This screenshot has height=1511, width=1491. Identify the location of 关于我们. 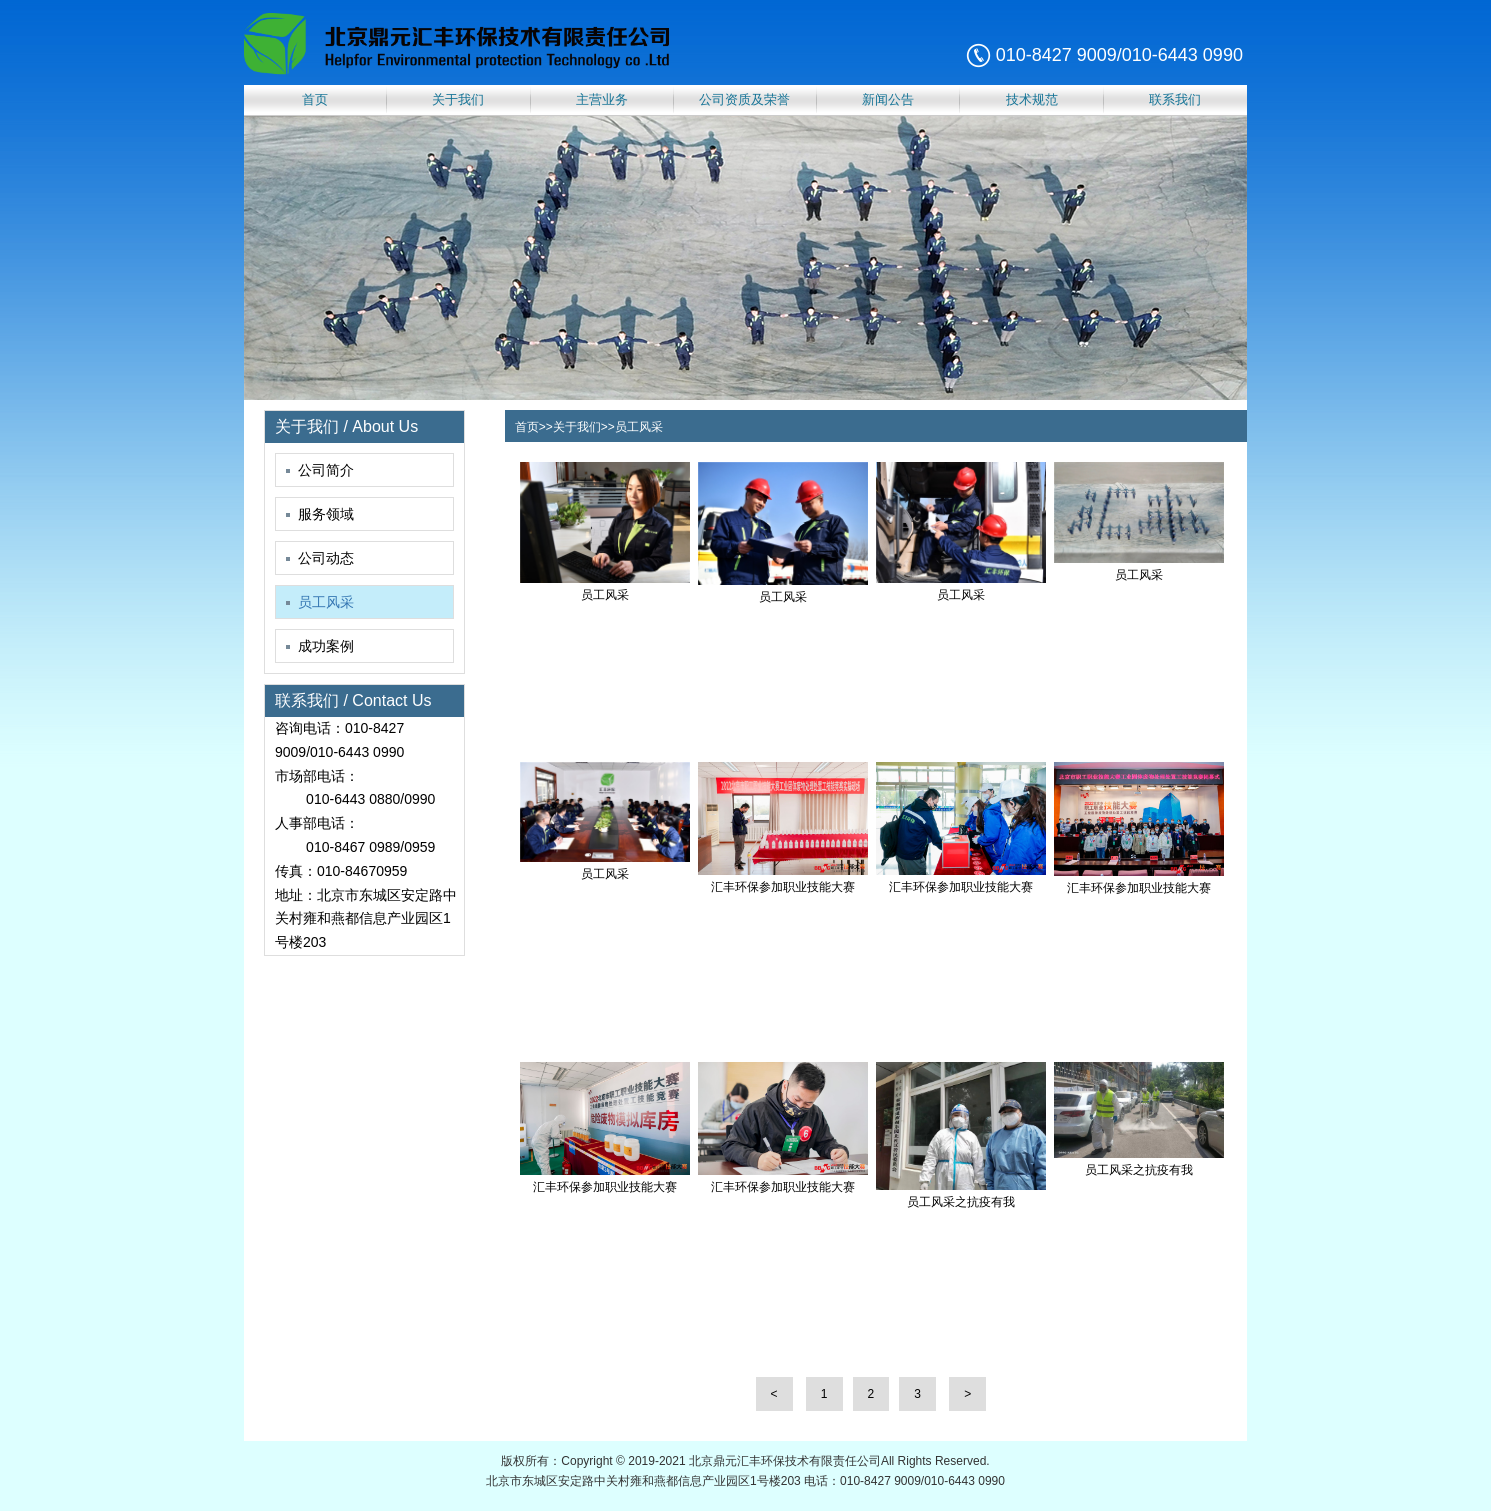
(458, 99).